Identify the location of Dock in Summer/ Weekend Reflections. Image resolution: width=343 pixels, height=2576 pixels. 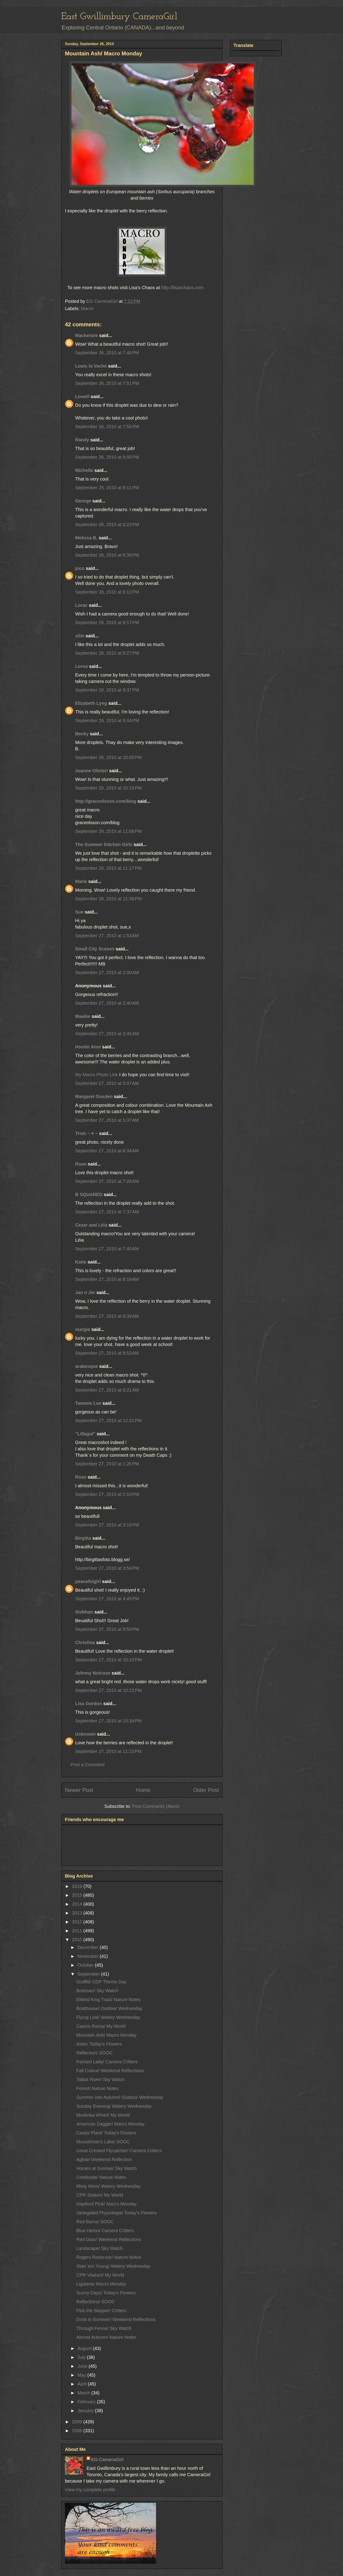
(116, 2319).